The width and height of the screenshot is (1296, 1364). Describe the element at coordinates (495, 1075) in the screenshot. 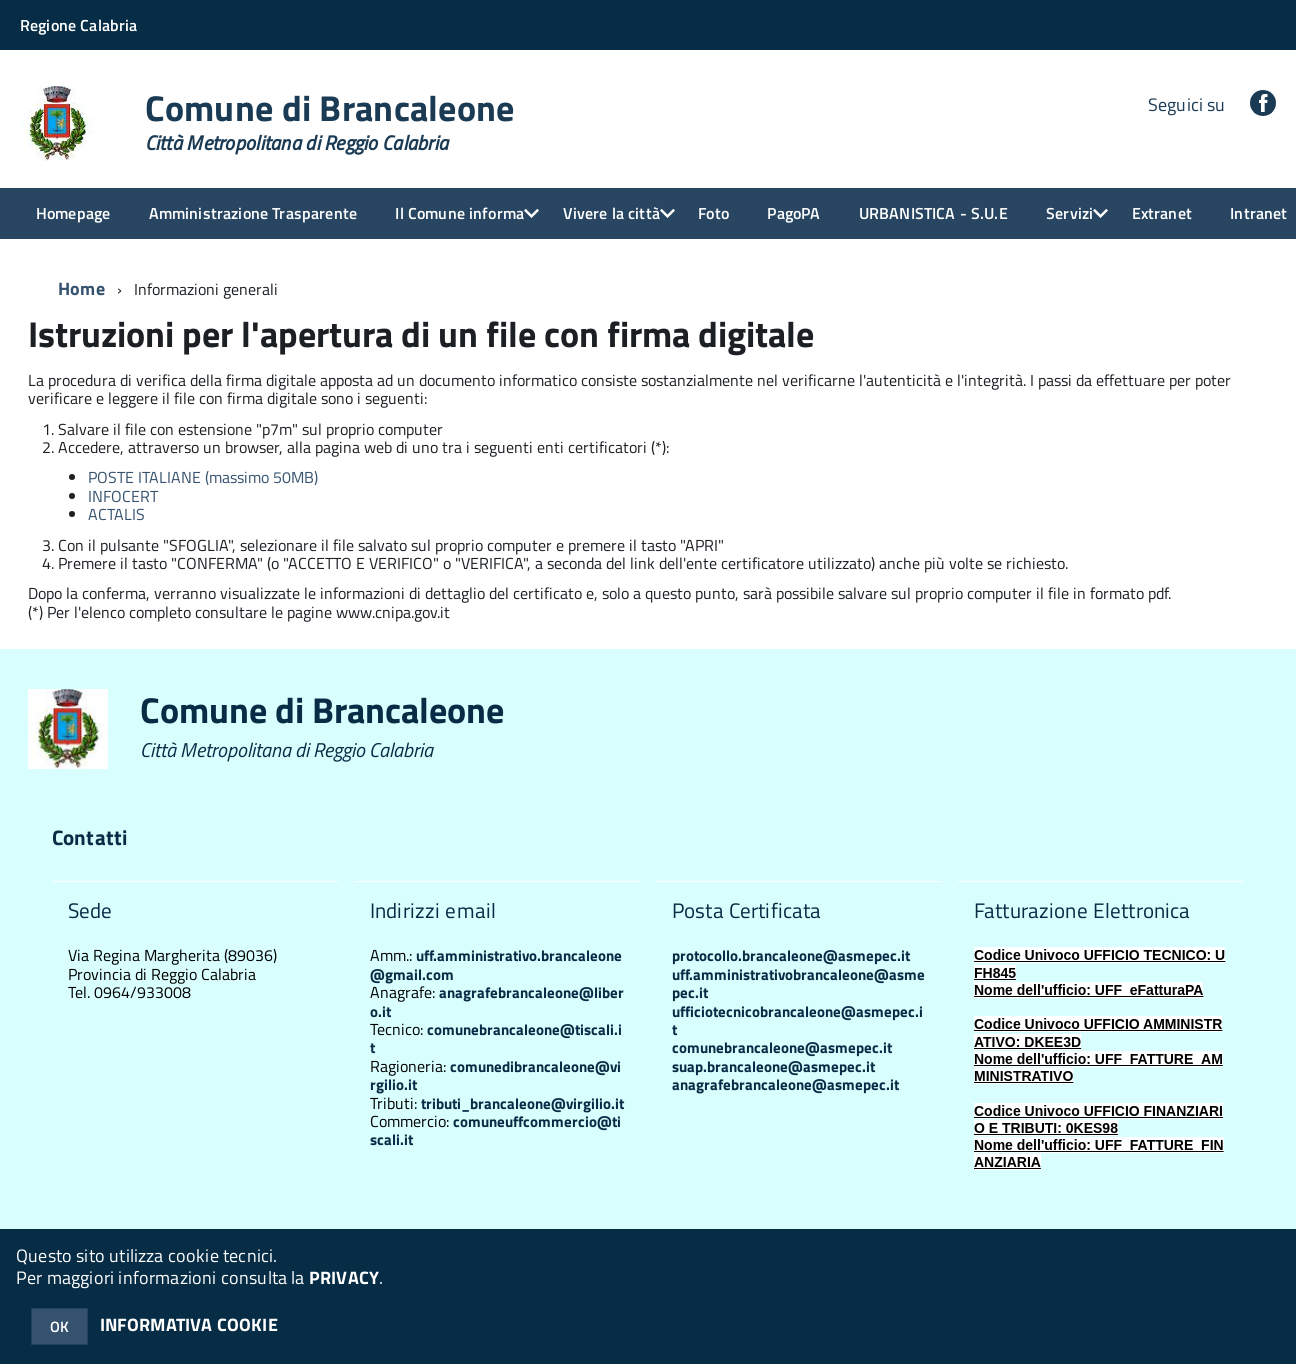

I see `comunedibrancaleone@virgilio.it` at that location.